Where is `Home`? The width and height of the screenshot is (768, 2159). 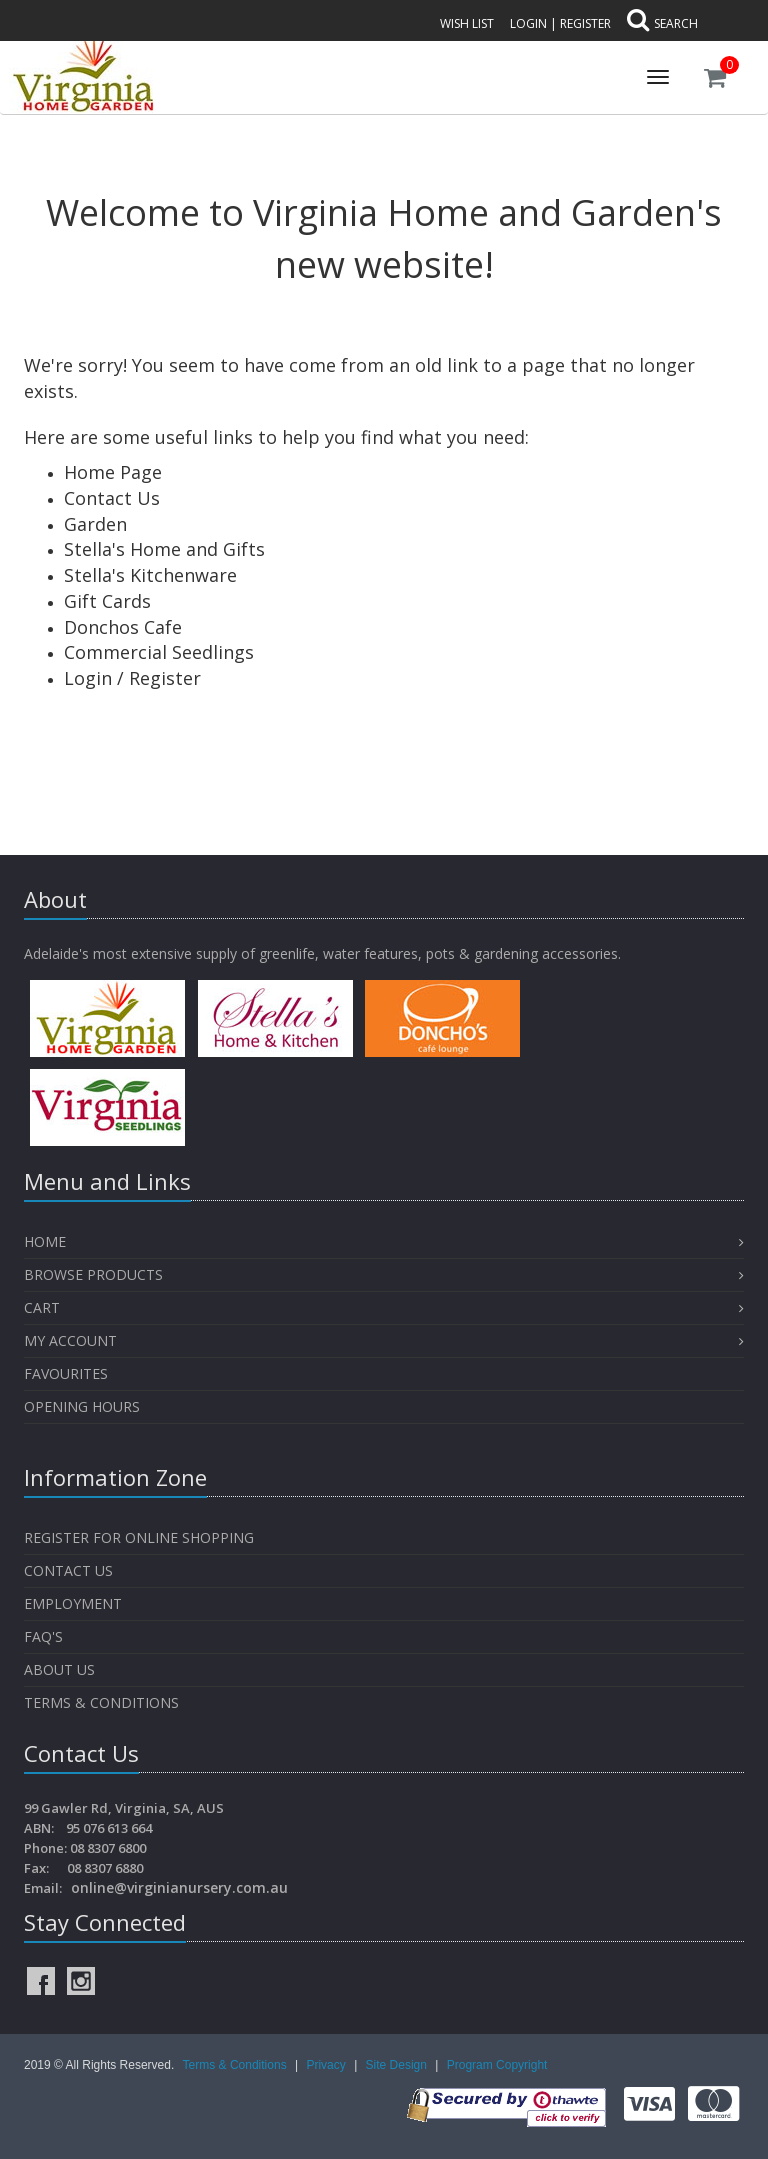 Home is located at coordinates (45, 1241).